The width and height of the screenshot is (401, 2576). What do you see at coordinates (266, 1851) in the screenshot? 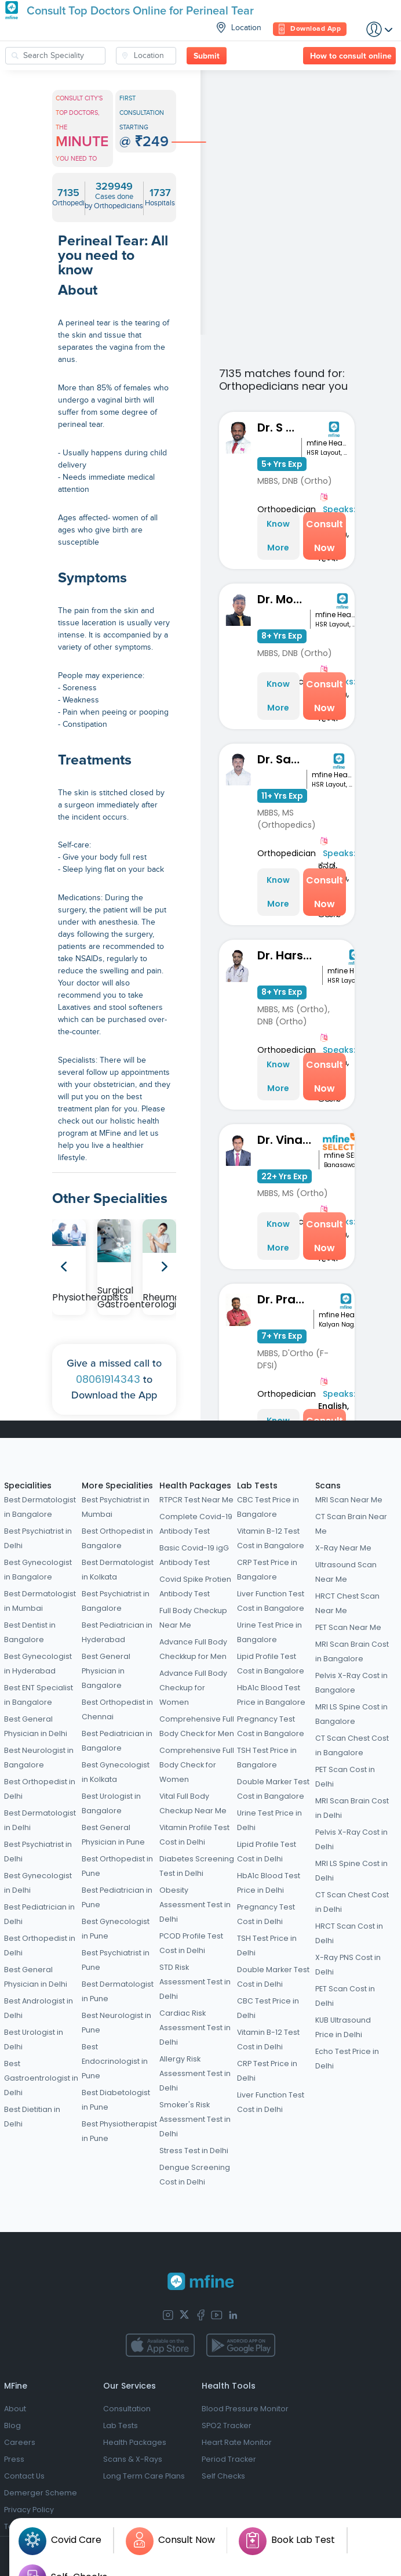
I see `Lipid Profile Test Cost in Delhi` at bounding box center [266, 1851].